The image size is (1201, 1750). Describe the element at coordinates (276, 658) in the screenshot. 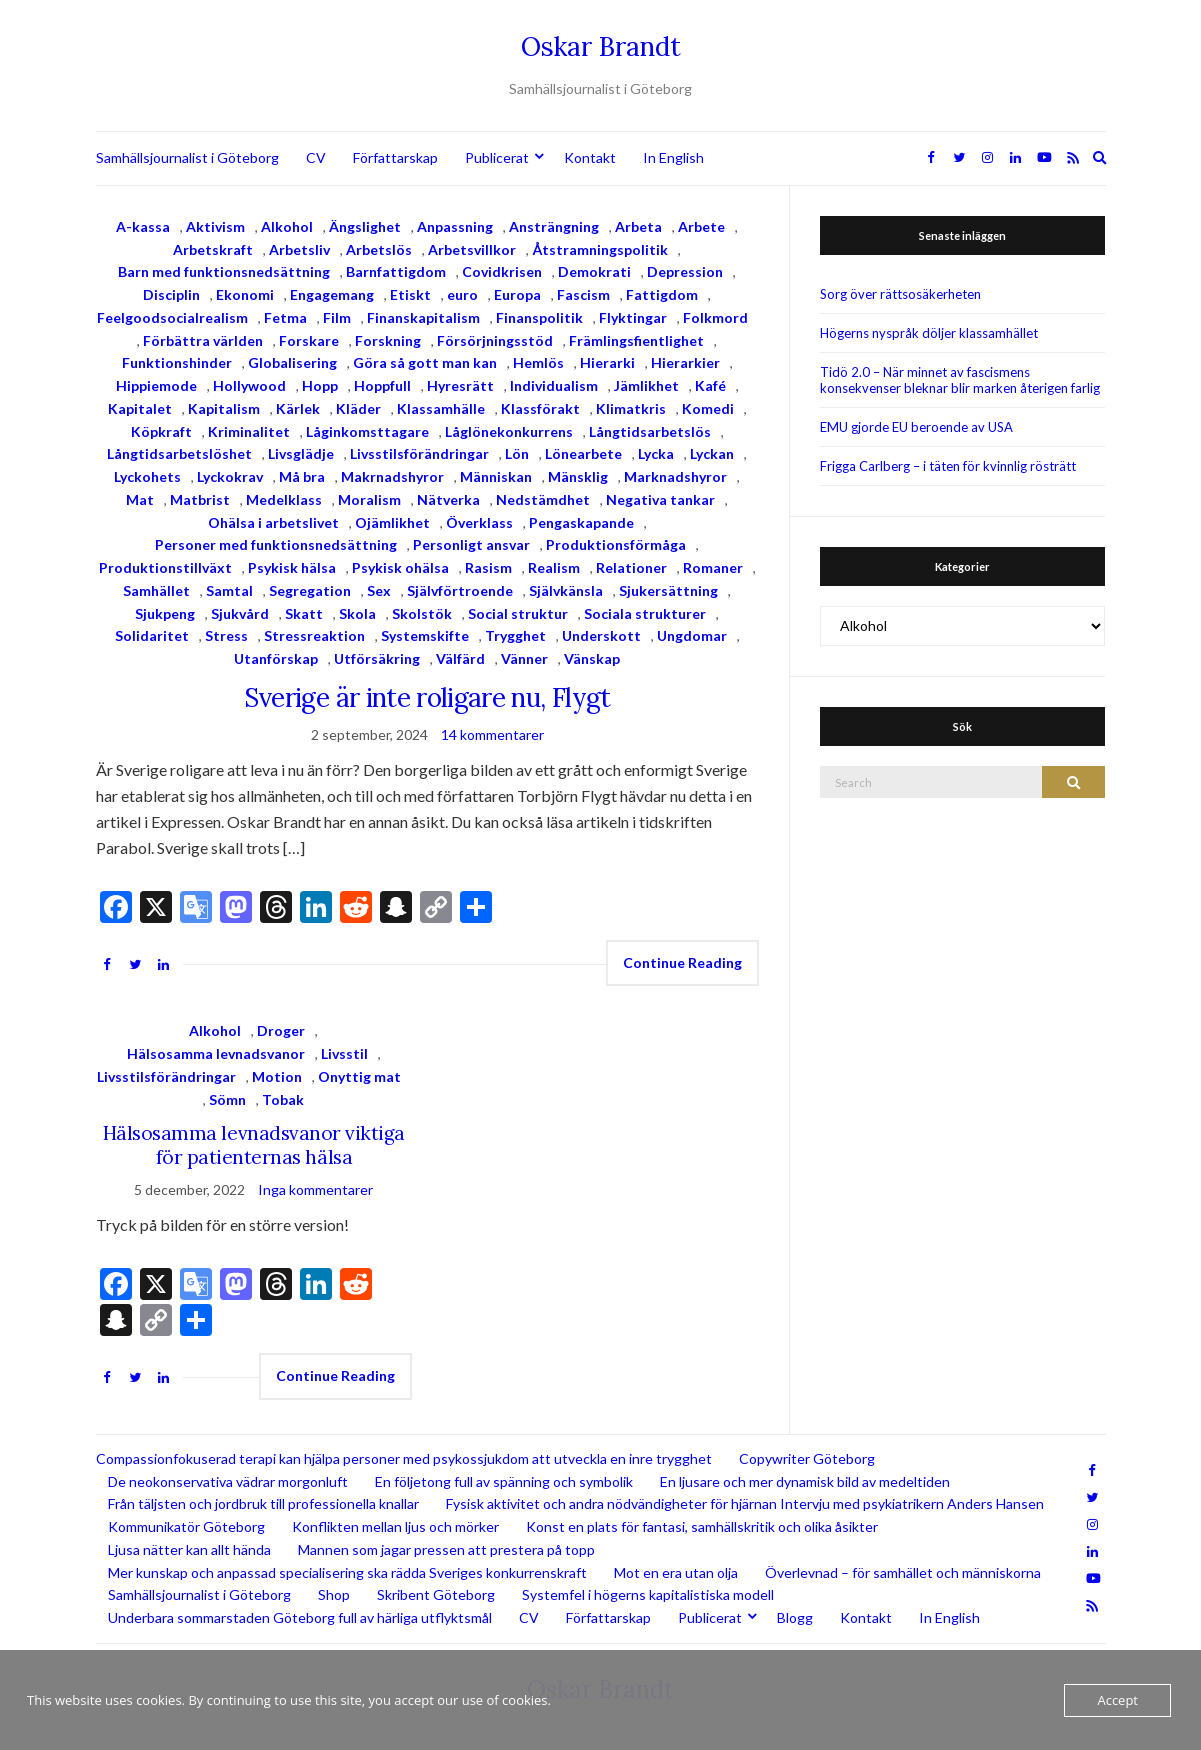

I see `Utanförskap` at that location.